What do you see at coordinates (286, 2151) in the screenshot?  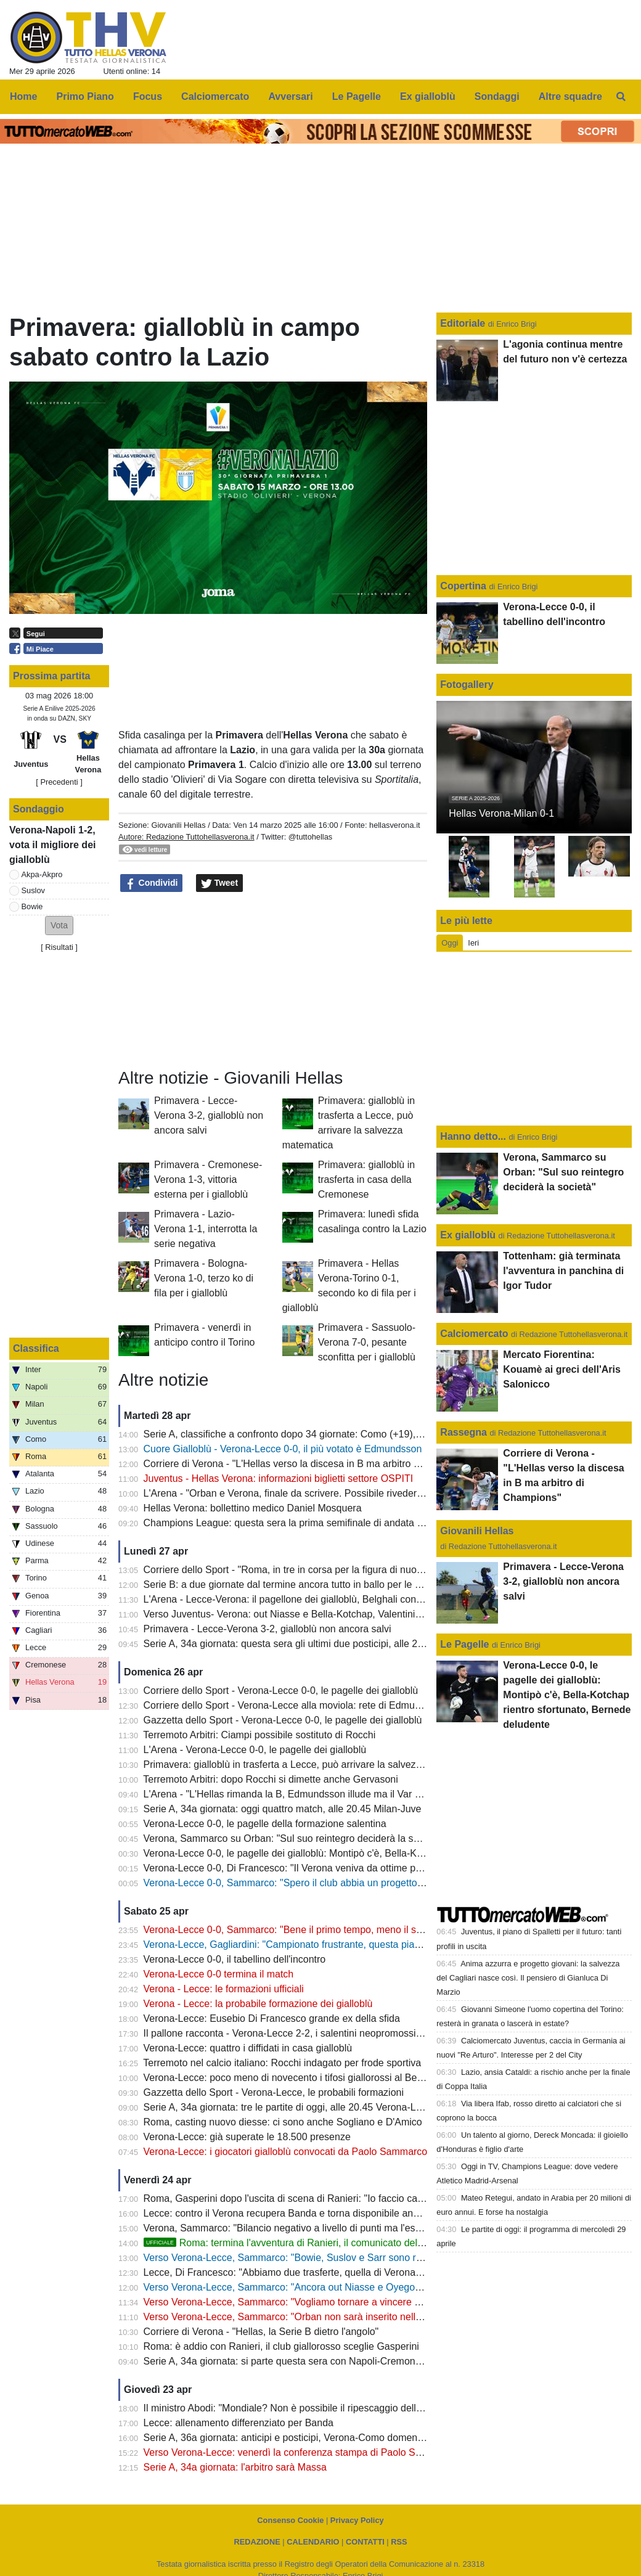 I see `Verona-Lecce: i giocatori gialloblù convocati da Paolo Sammarco` at bounding box center [286, 2151].